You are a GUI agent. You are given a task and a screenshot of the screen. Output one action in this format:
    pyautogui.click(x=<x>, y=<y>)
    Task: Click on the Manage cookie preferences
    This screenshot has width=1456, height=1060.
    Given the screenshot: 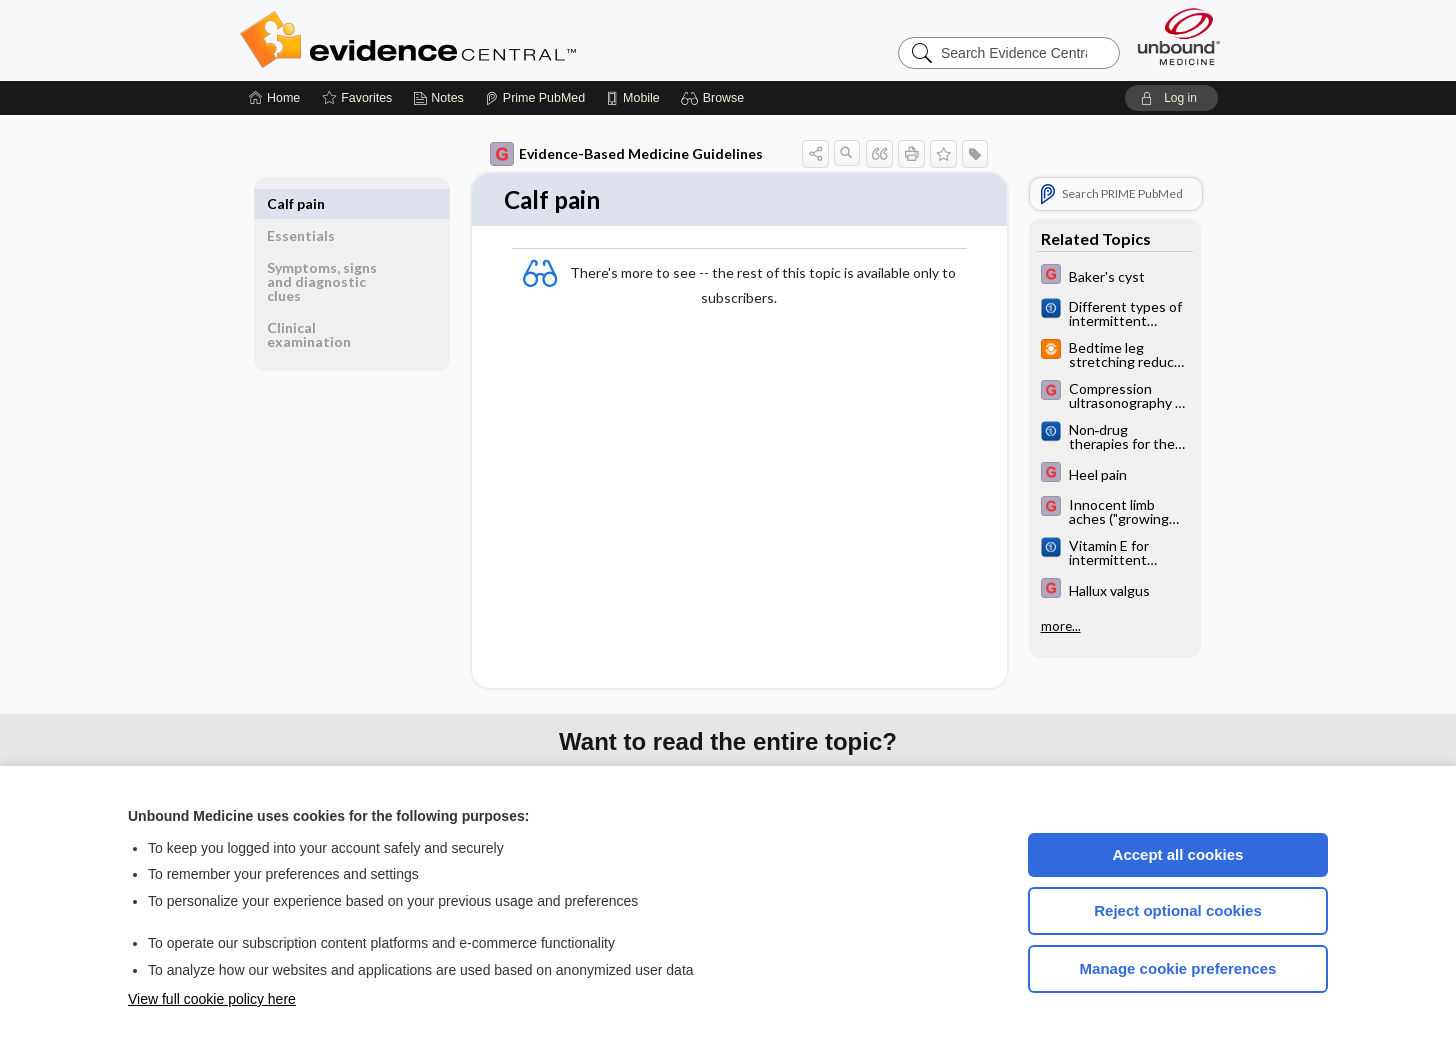 What is the action you would take?
    pyautogui.click(x=1178, y=968)
    